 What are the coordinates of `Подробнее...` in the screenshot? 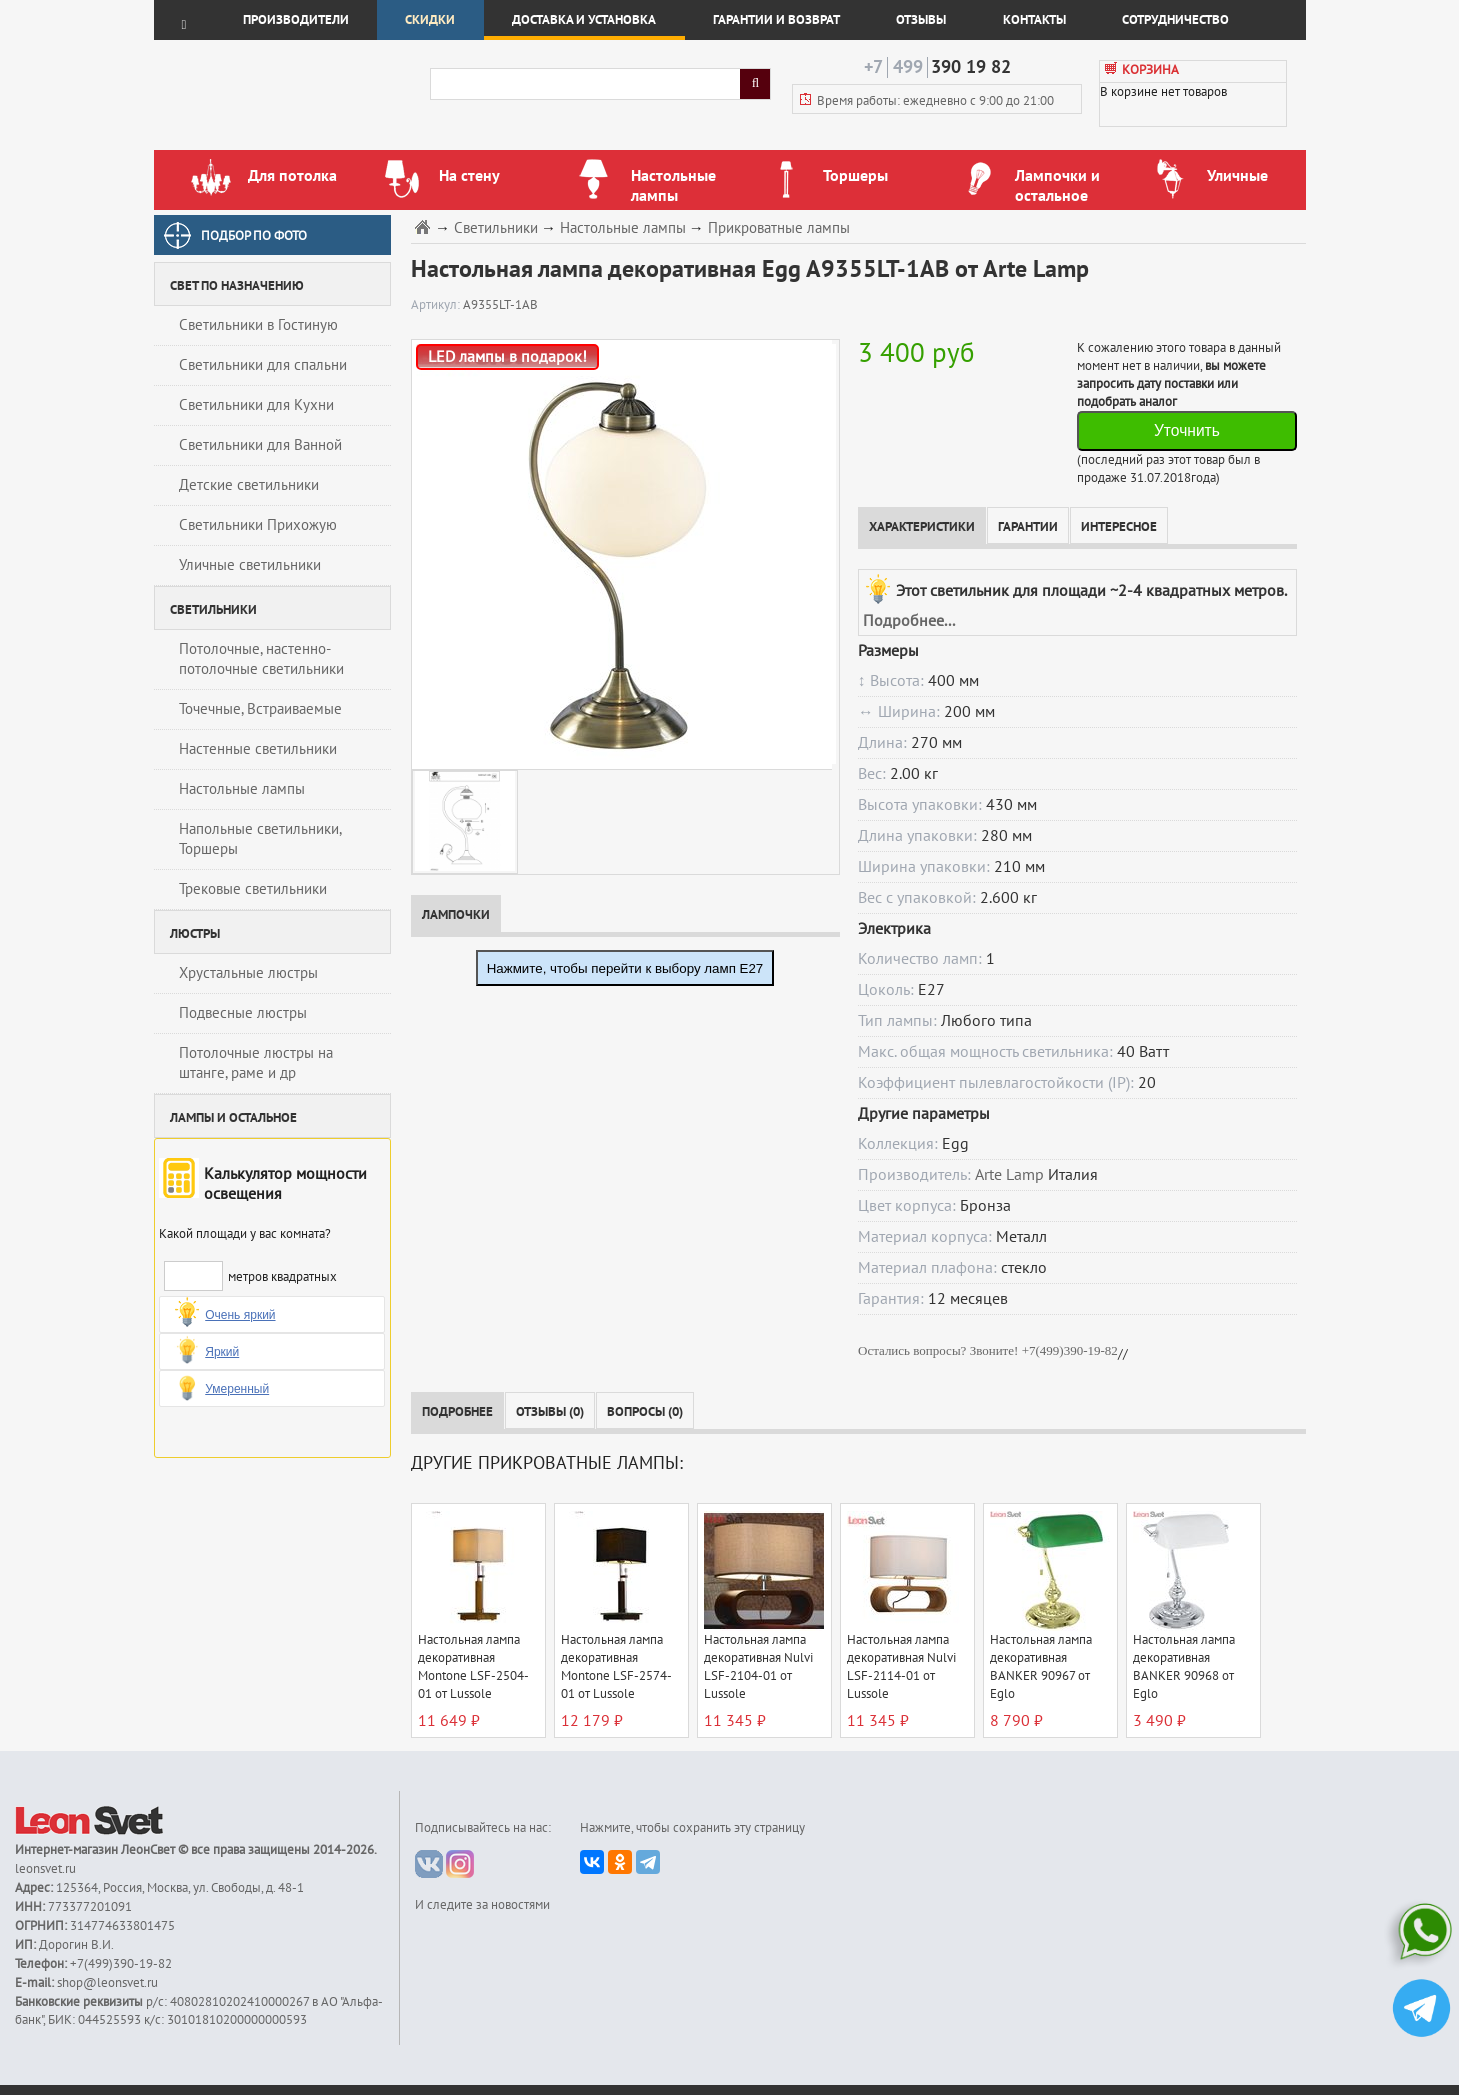 It's located at (909, 621).